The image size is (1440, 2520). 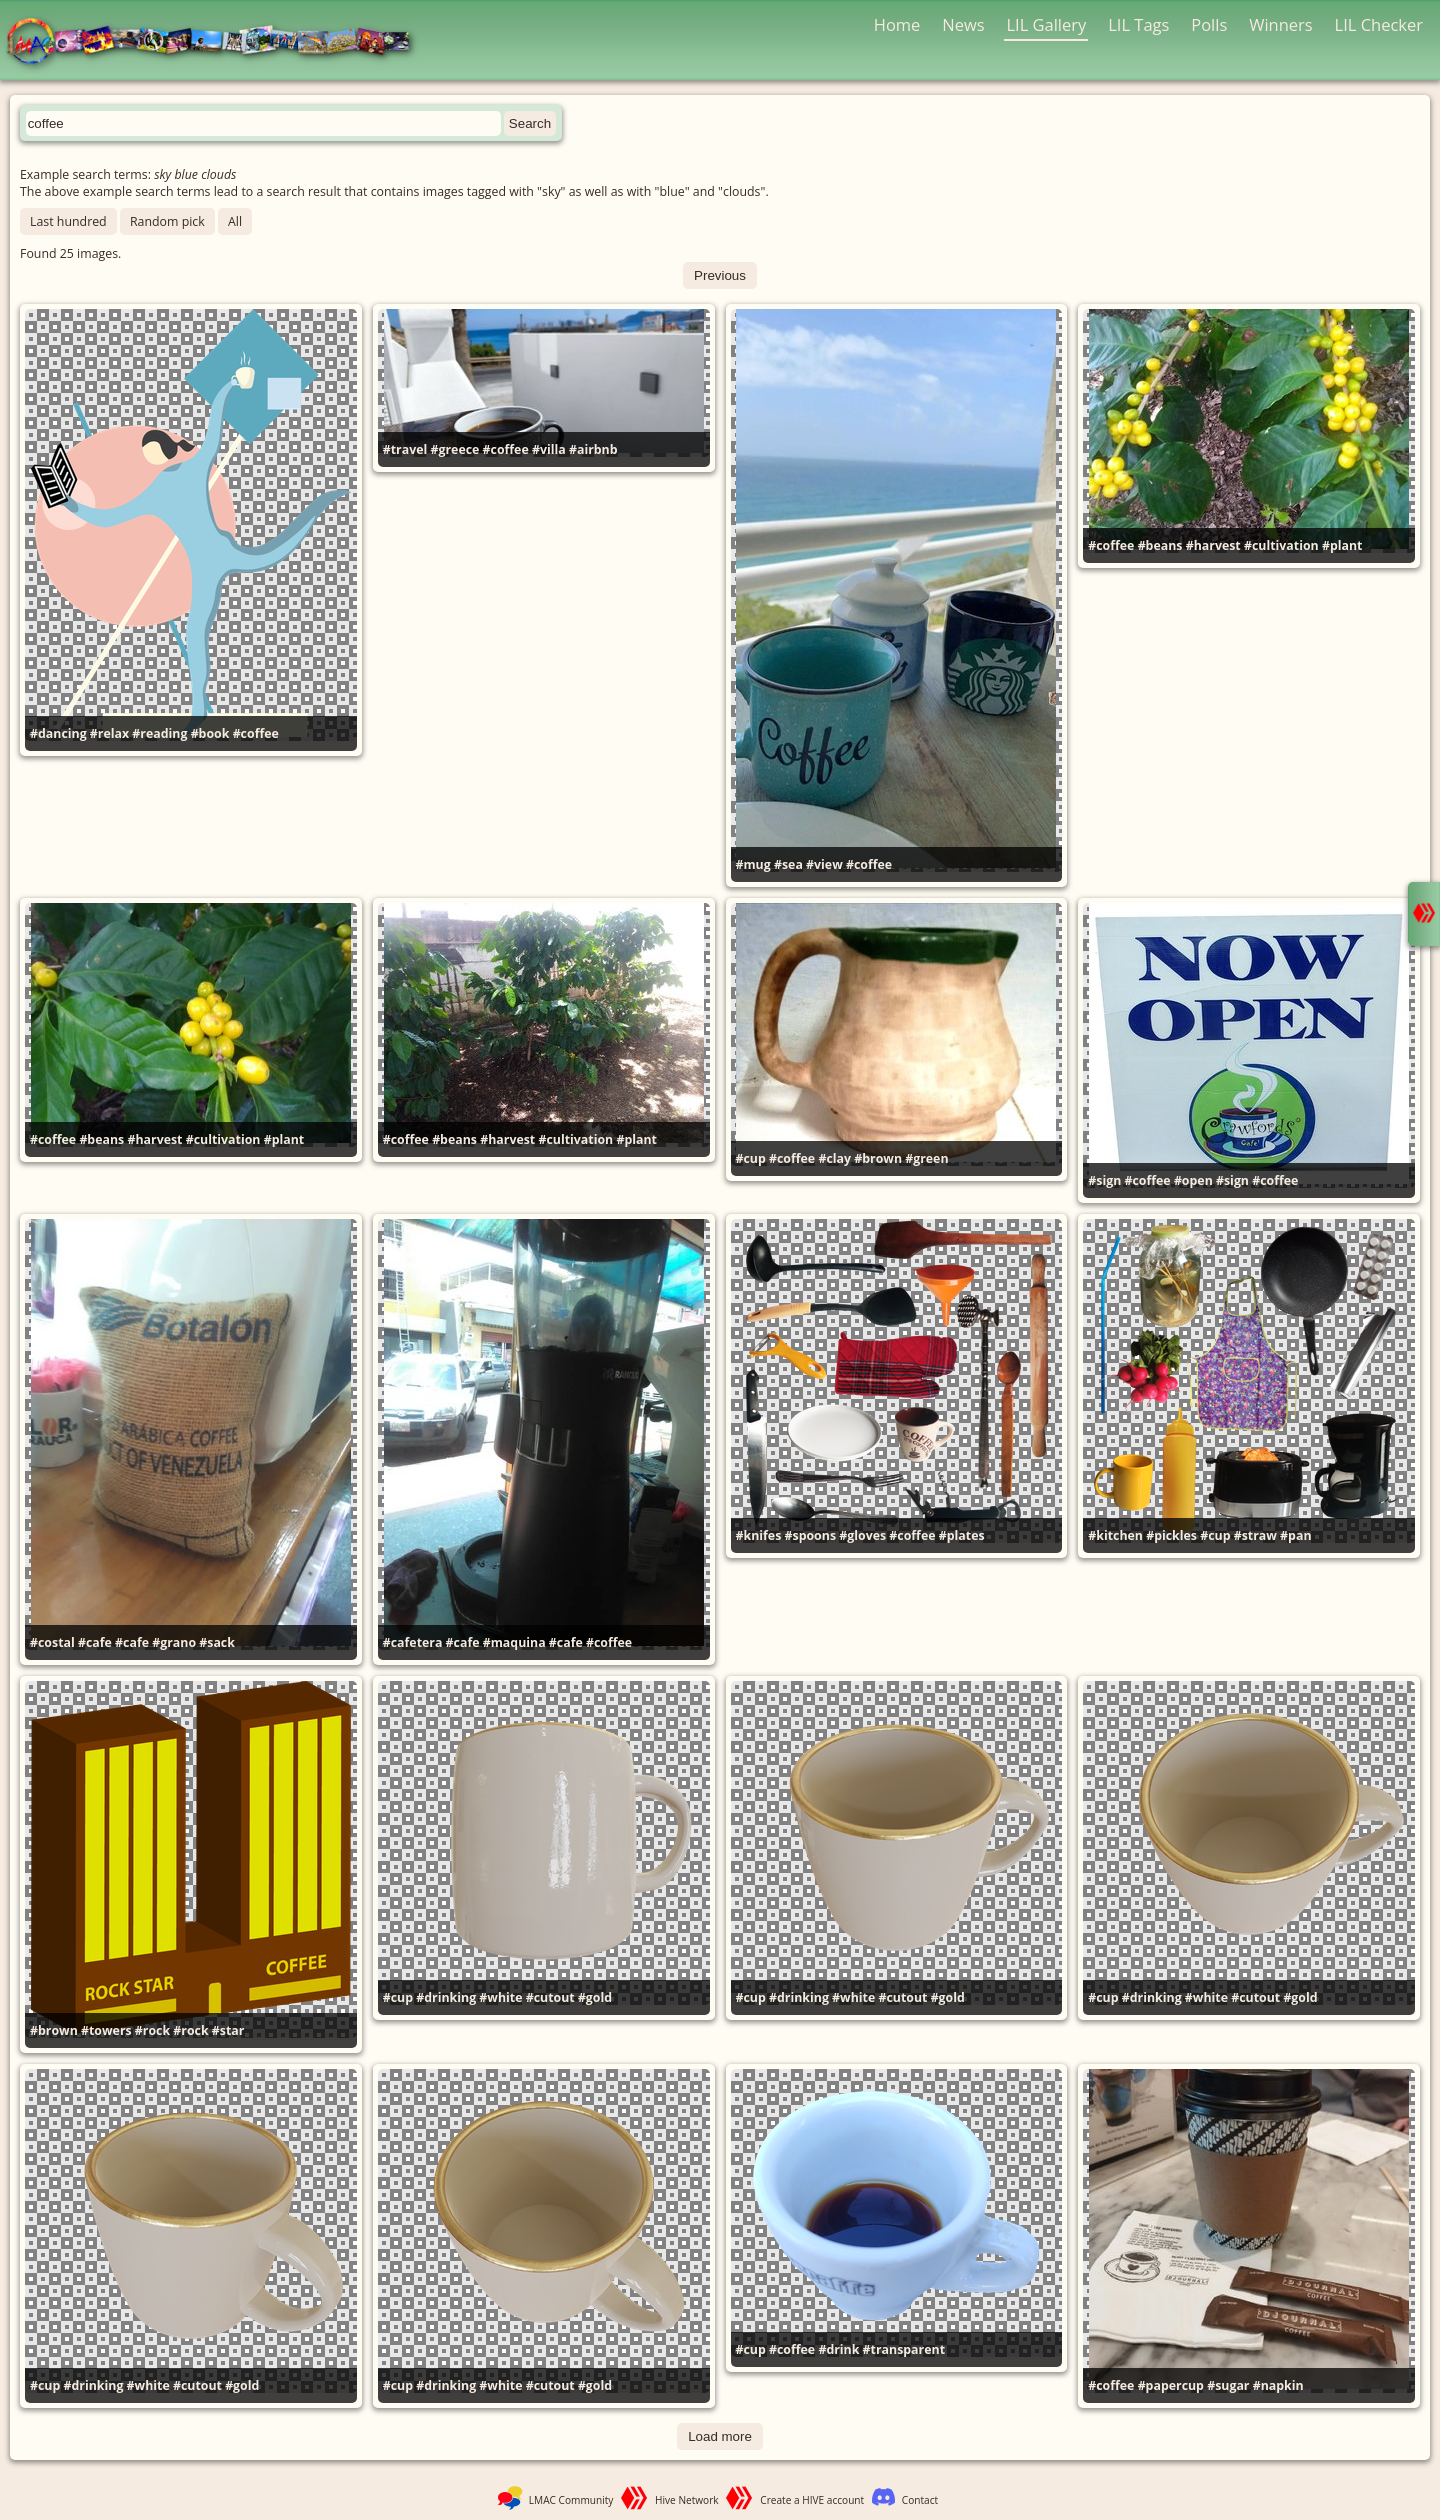 What do you see at coordinates (1104, 1180) in the screenshot?
I see `#sign` at bounding box center [1104, 1180].